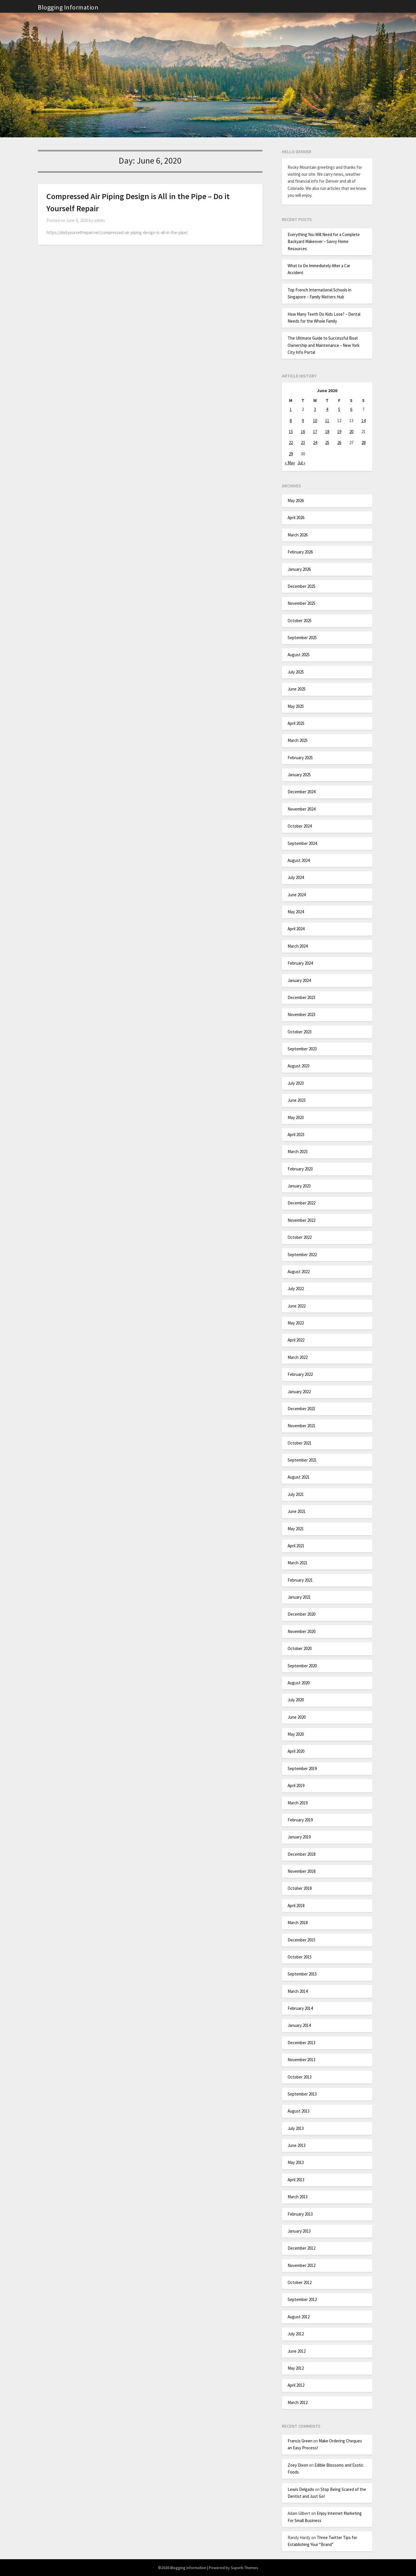  I want to click on 11 [Posts published on June 11, 2020], so click(327, 420).